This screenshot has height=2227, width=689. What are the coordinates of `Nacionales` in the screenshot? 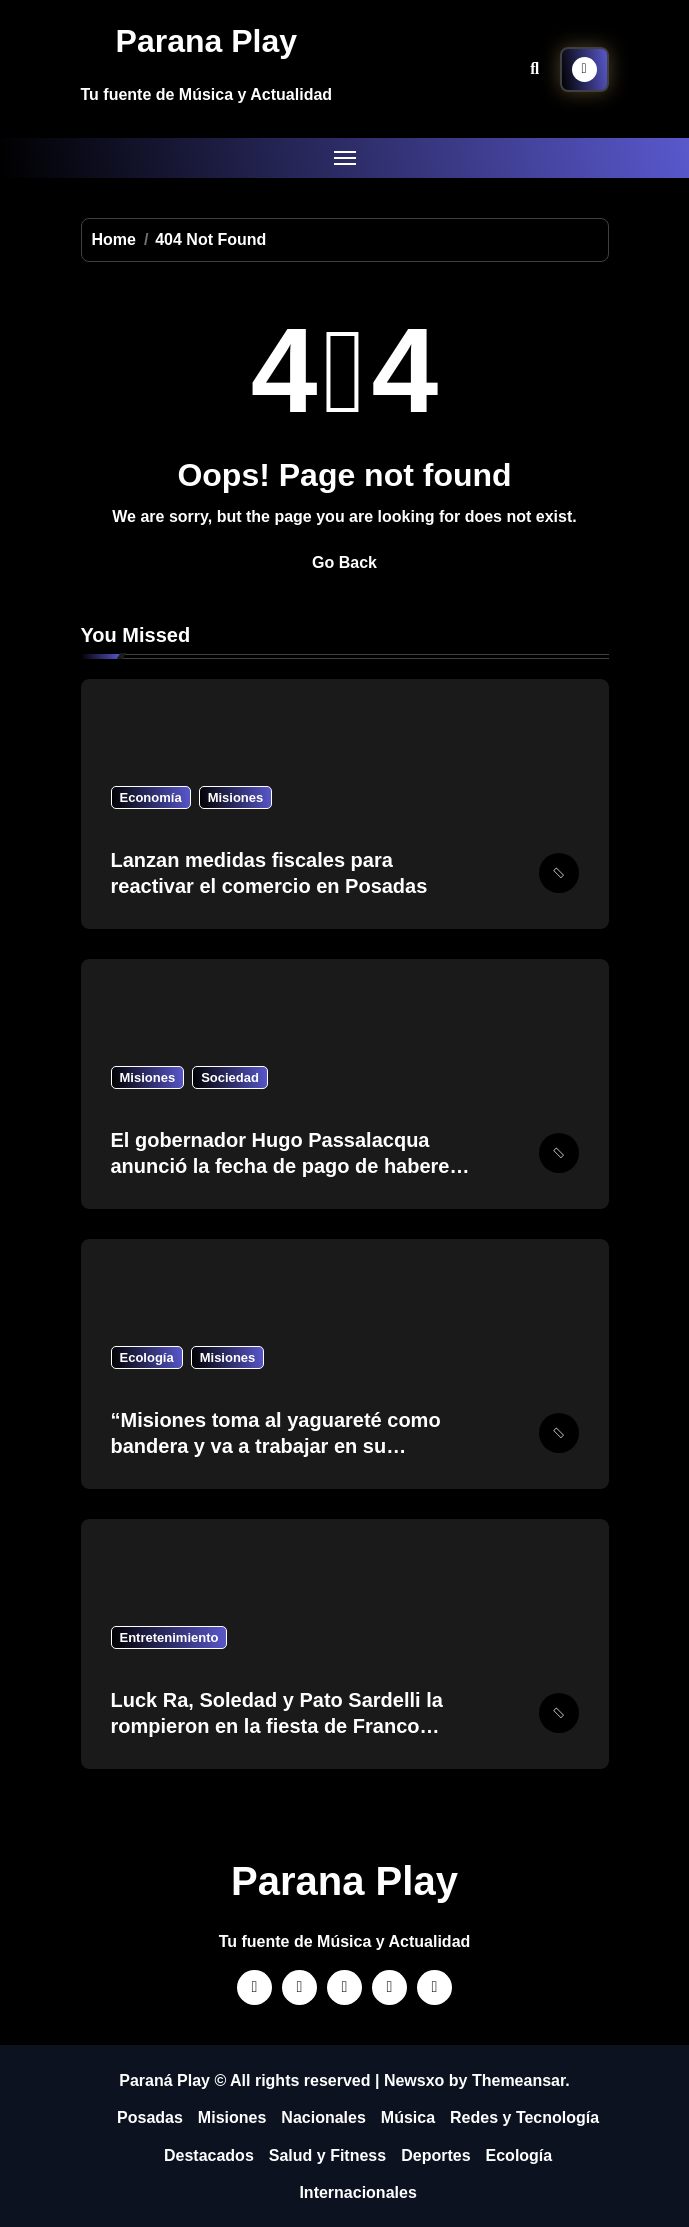 It's located at (323, 2117).